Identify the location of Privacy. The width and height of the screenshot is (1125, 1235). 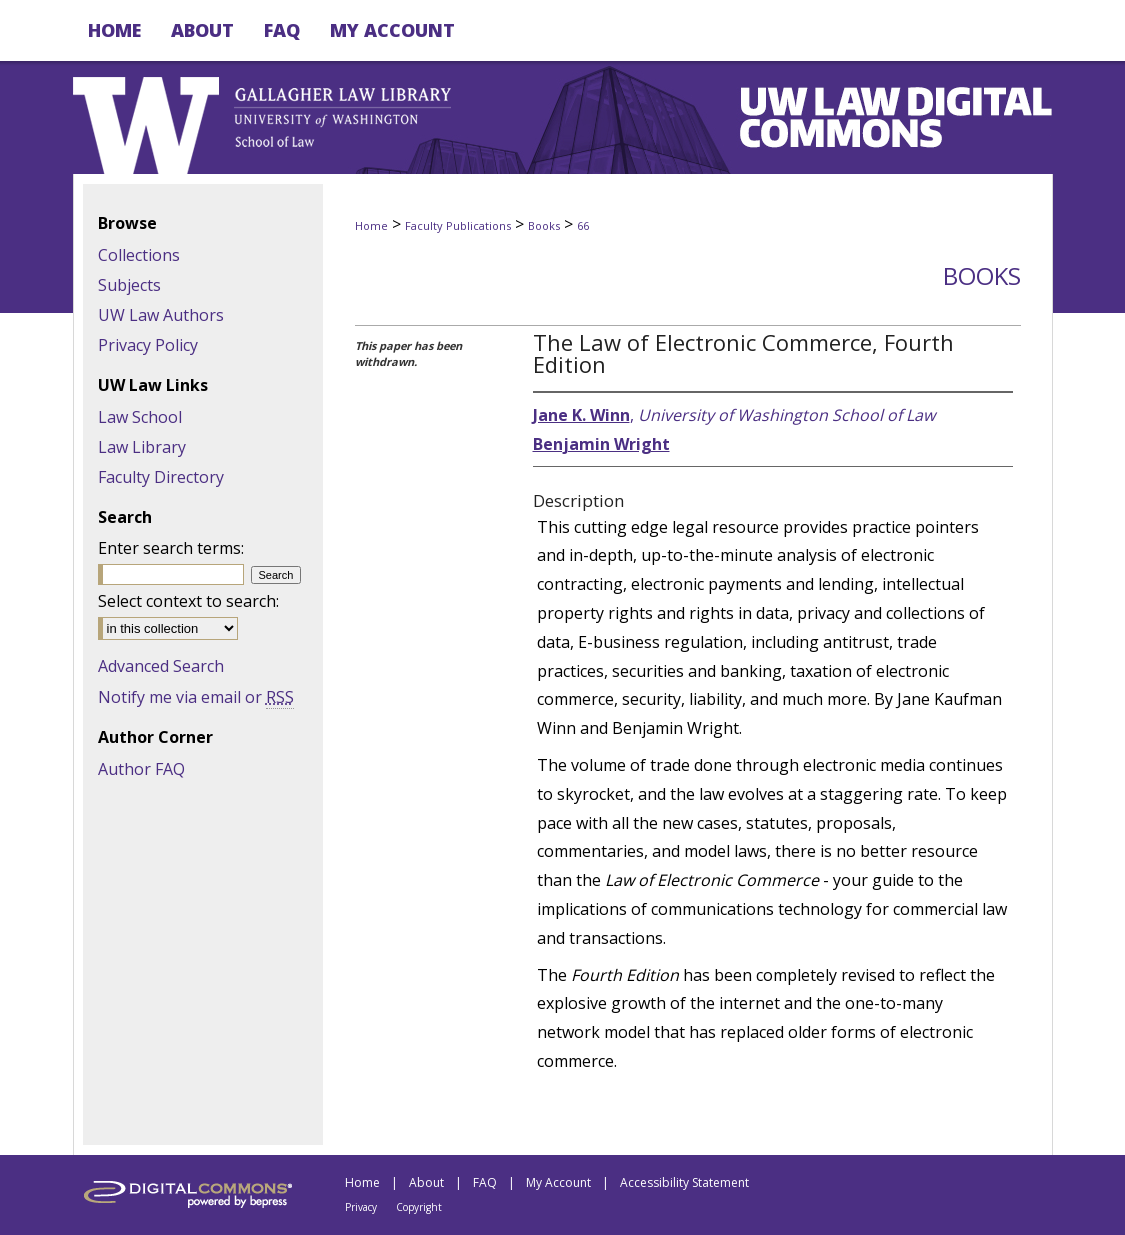
(361, 1207).